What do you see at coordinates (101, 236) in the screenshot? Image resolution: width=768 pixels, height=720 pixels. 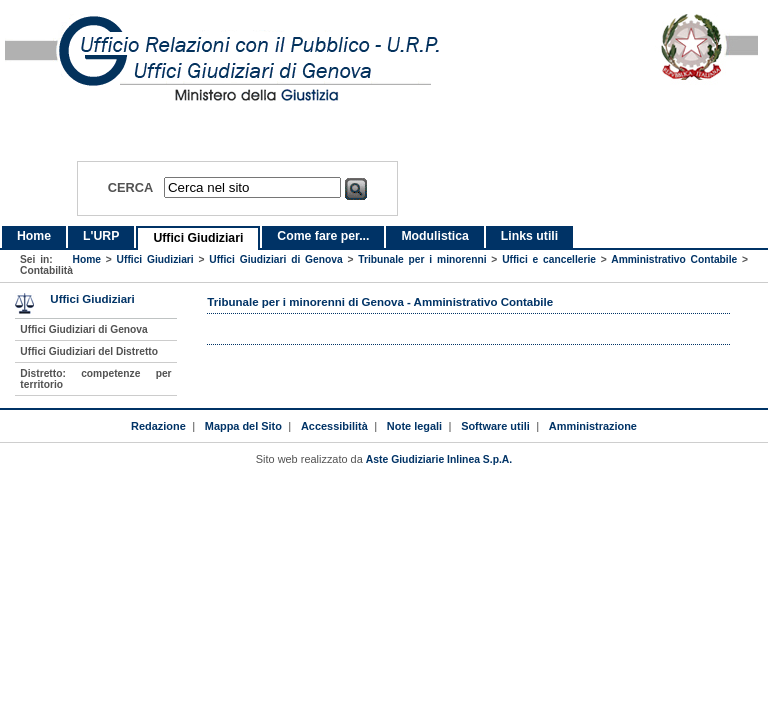 I see `L'URP` at bounding box center [101, 236].